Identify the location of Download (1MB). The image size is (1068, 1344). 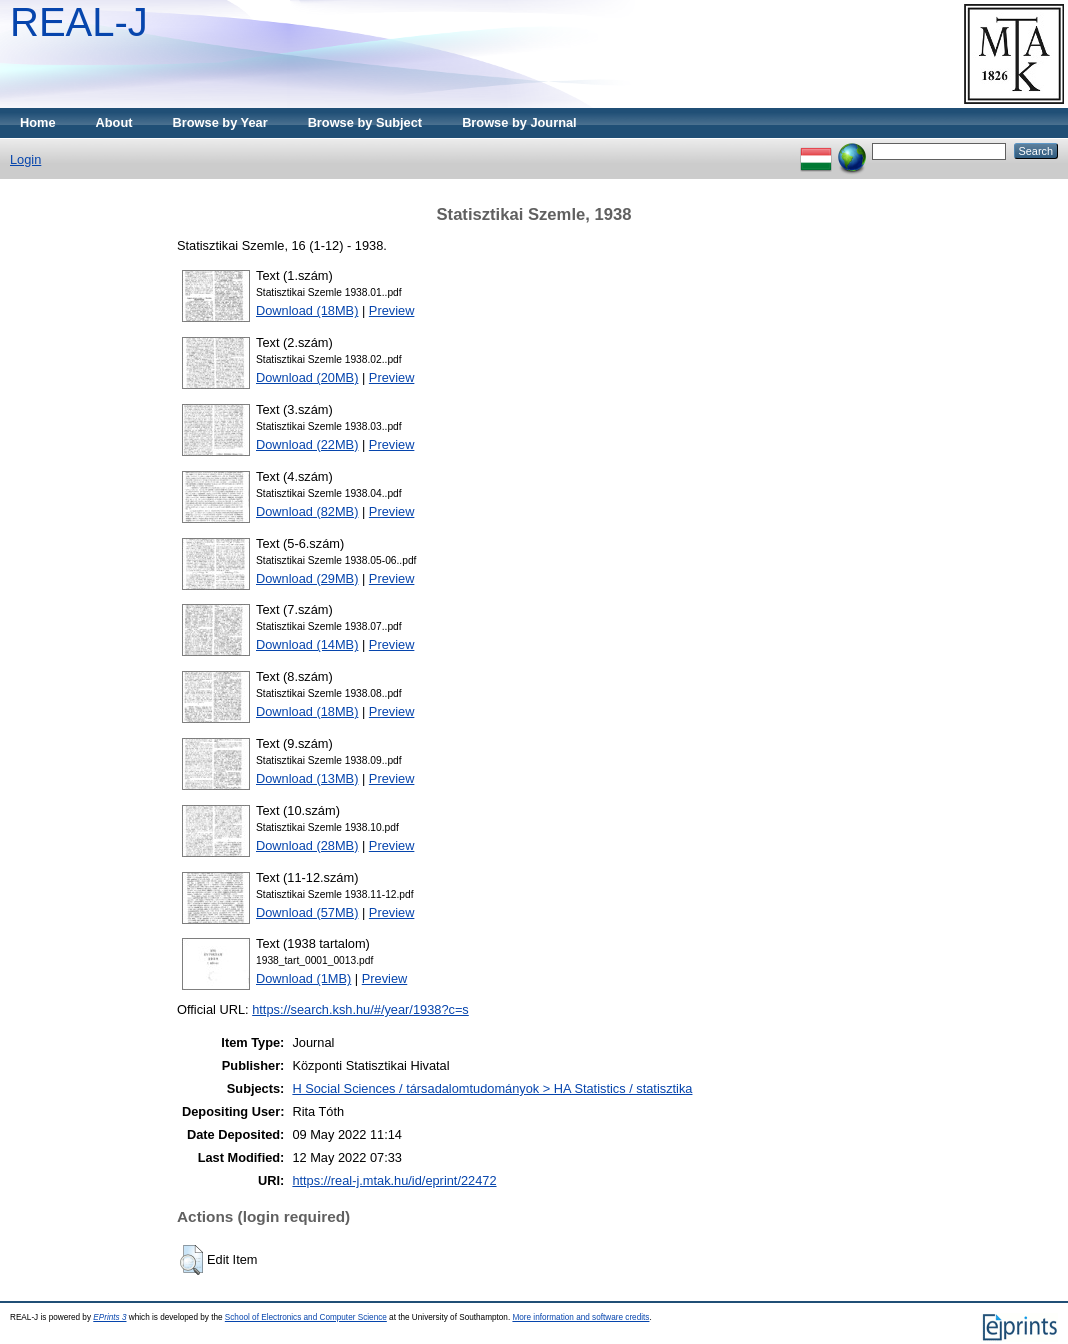
(303, 978).